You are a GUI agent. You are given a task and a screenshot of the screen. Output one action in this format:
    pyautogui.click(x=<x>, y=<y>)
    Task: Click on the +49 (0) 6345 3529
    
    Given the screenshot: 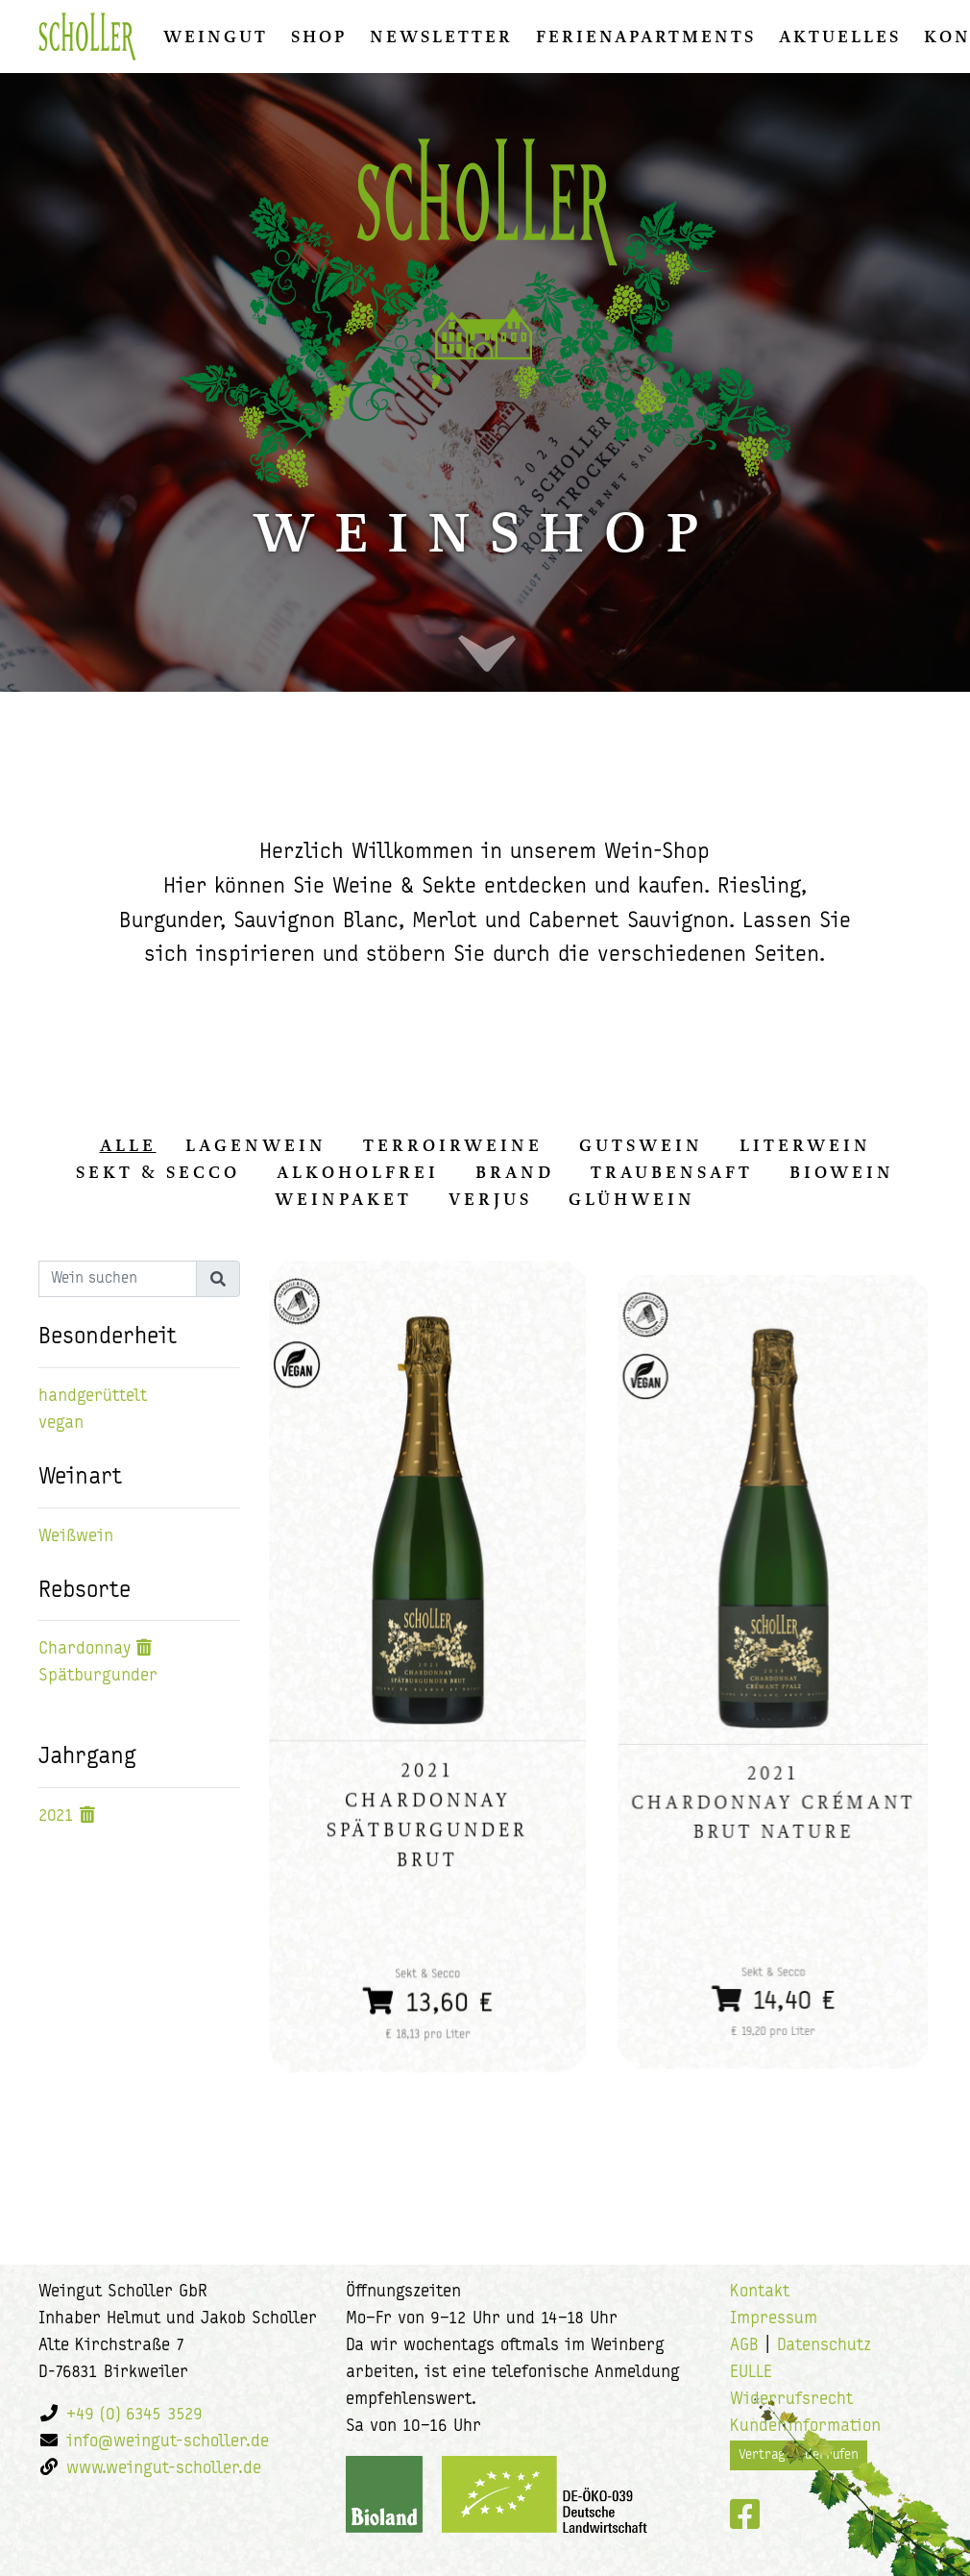 What is the action you would take?
    pyautogui.click(x=134, y=2415)
    